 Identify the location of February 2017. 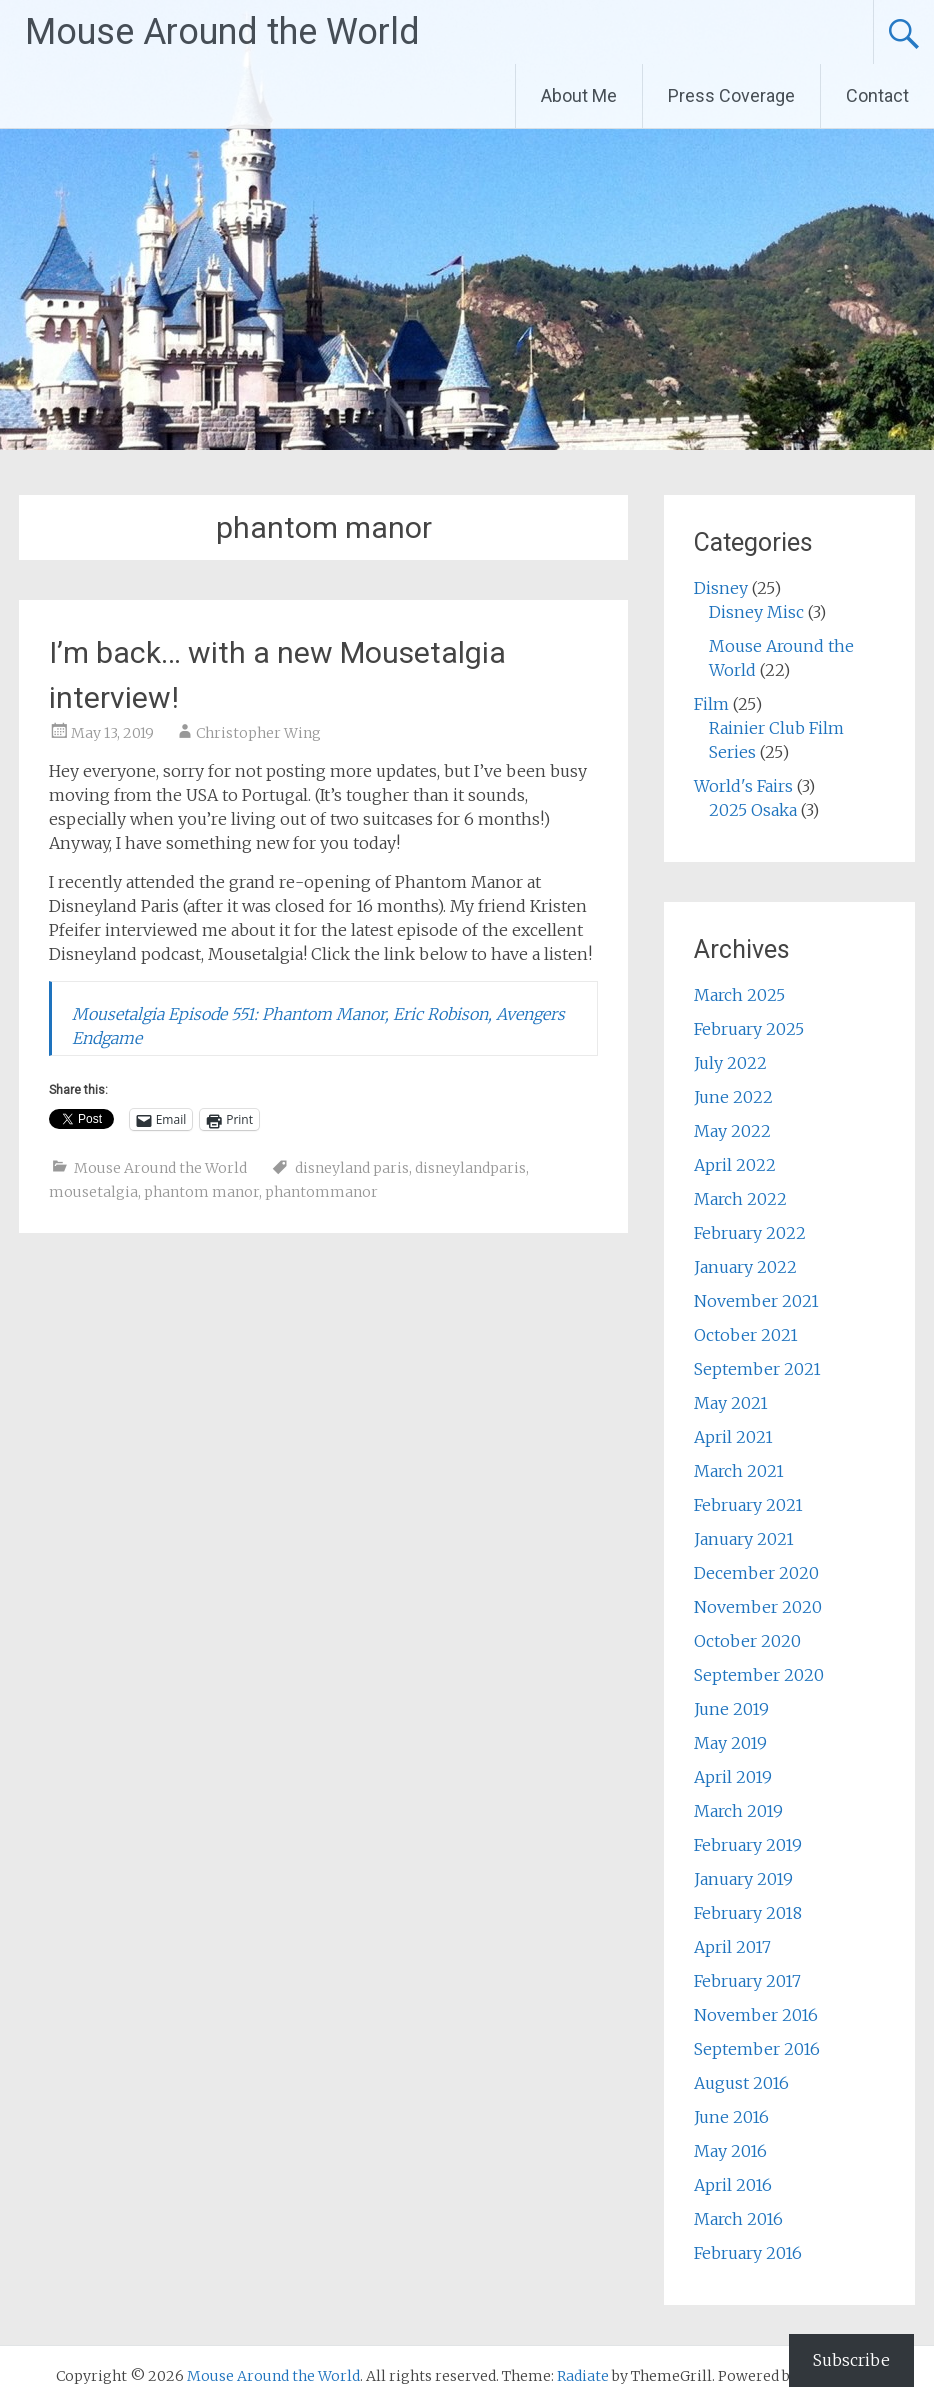
(747, 1981).